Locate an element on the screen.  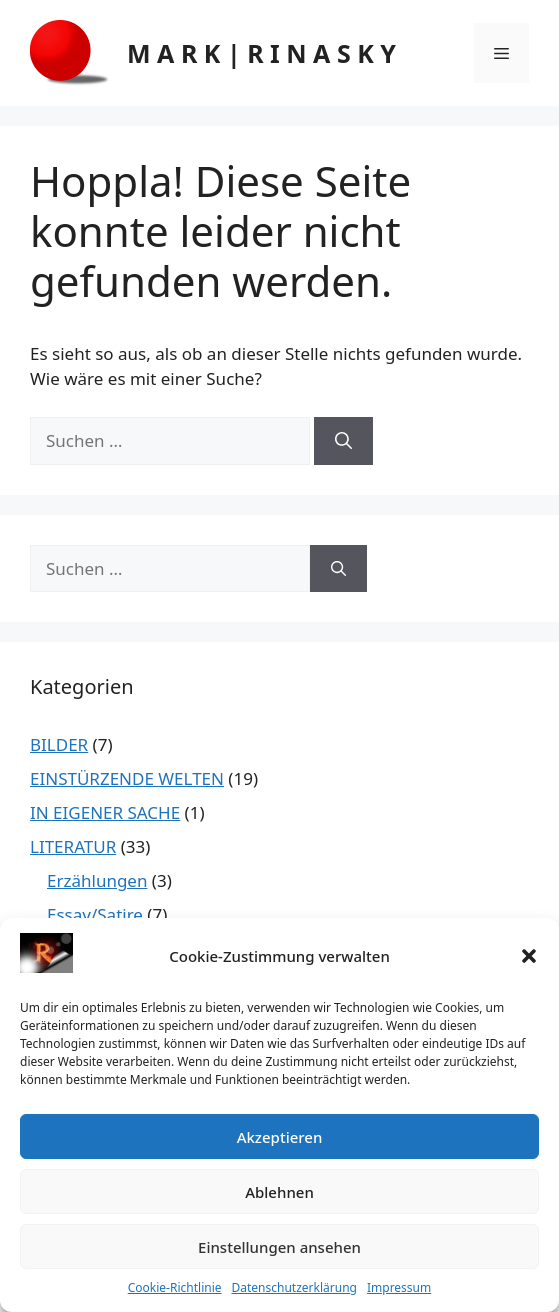
[Suchen] is located at coordinates (343, 441).